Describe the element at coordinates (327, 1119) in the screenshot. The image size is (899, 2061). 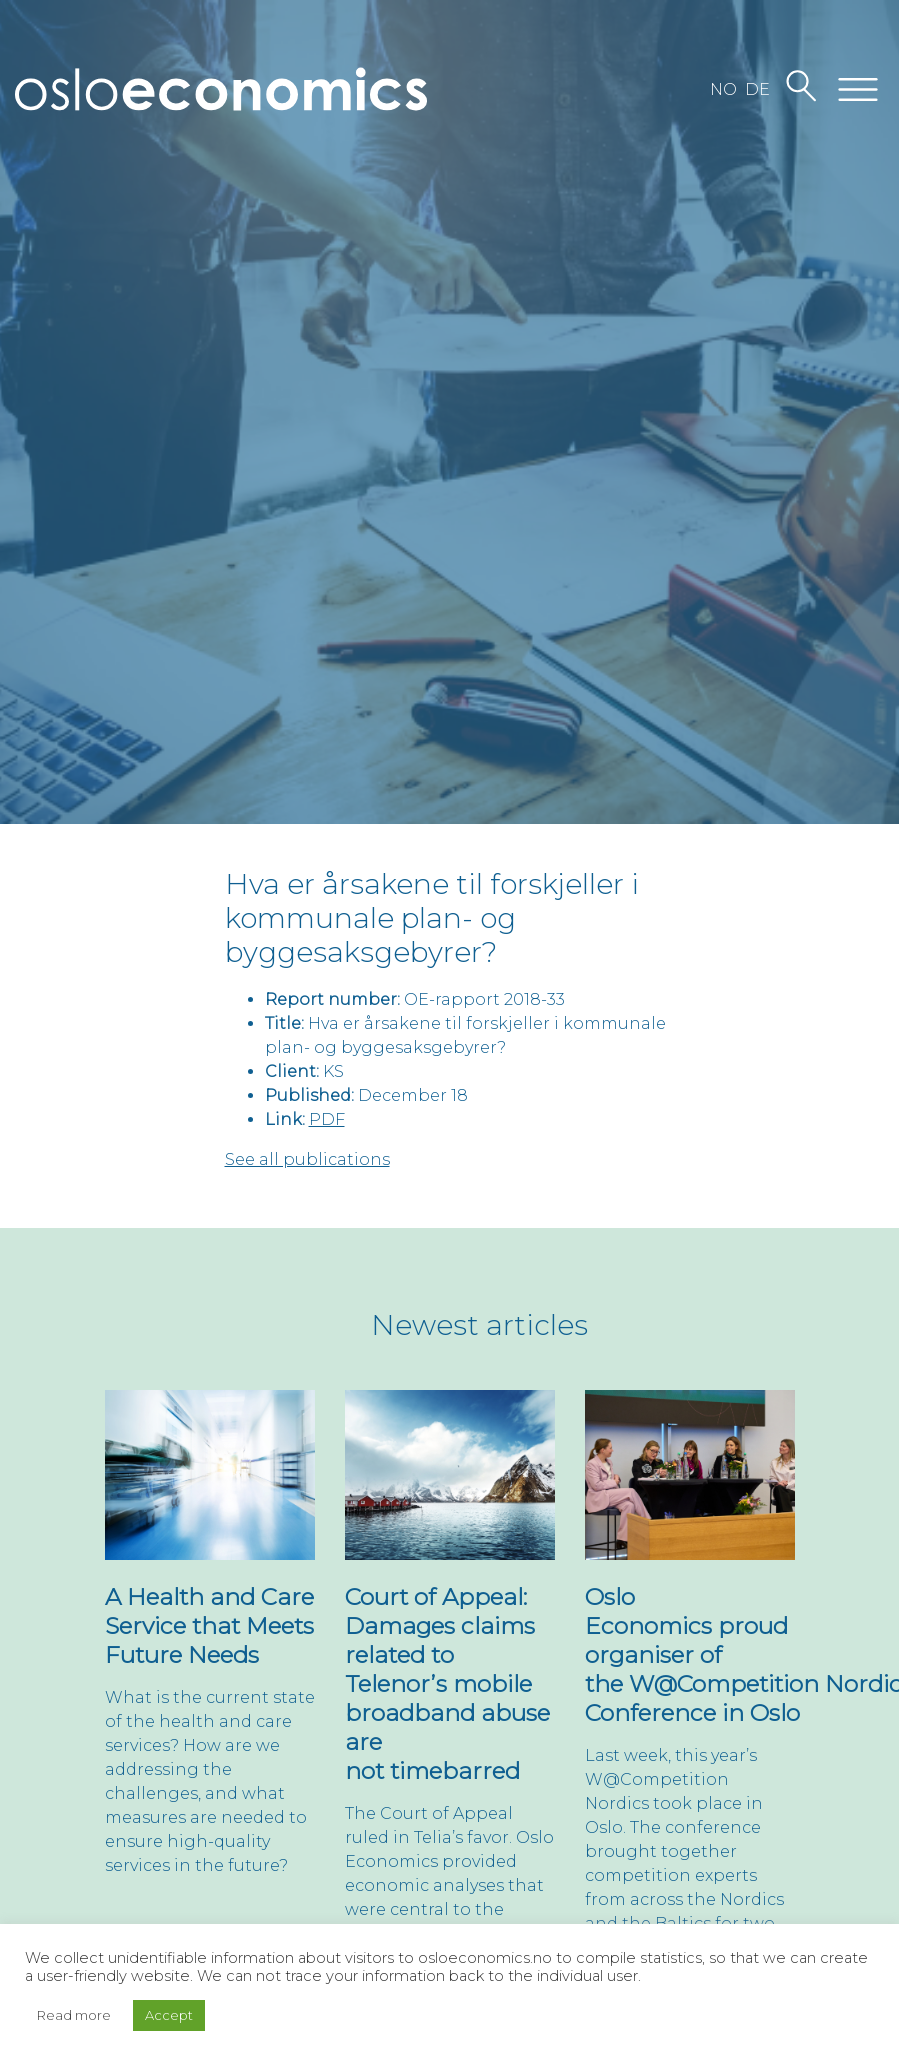
I see `PDF` at that location.